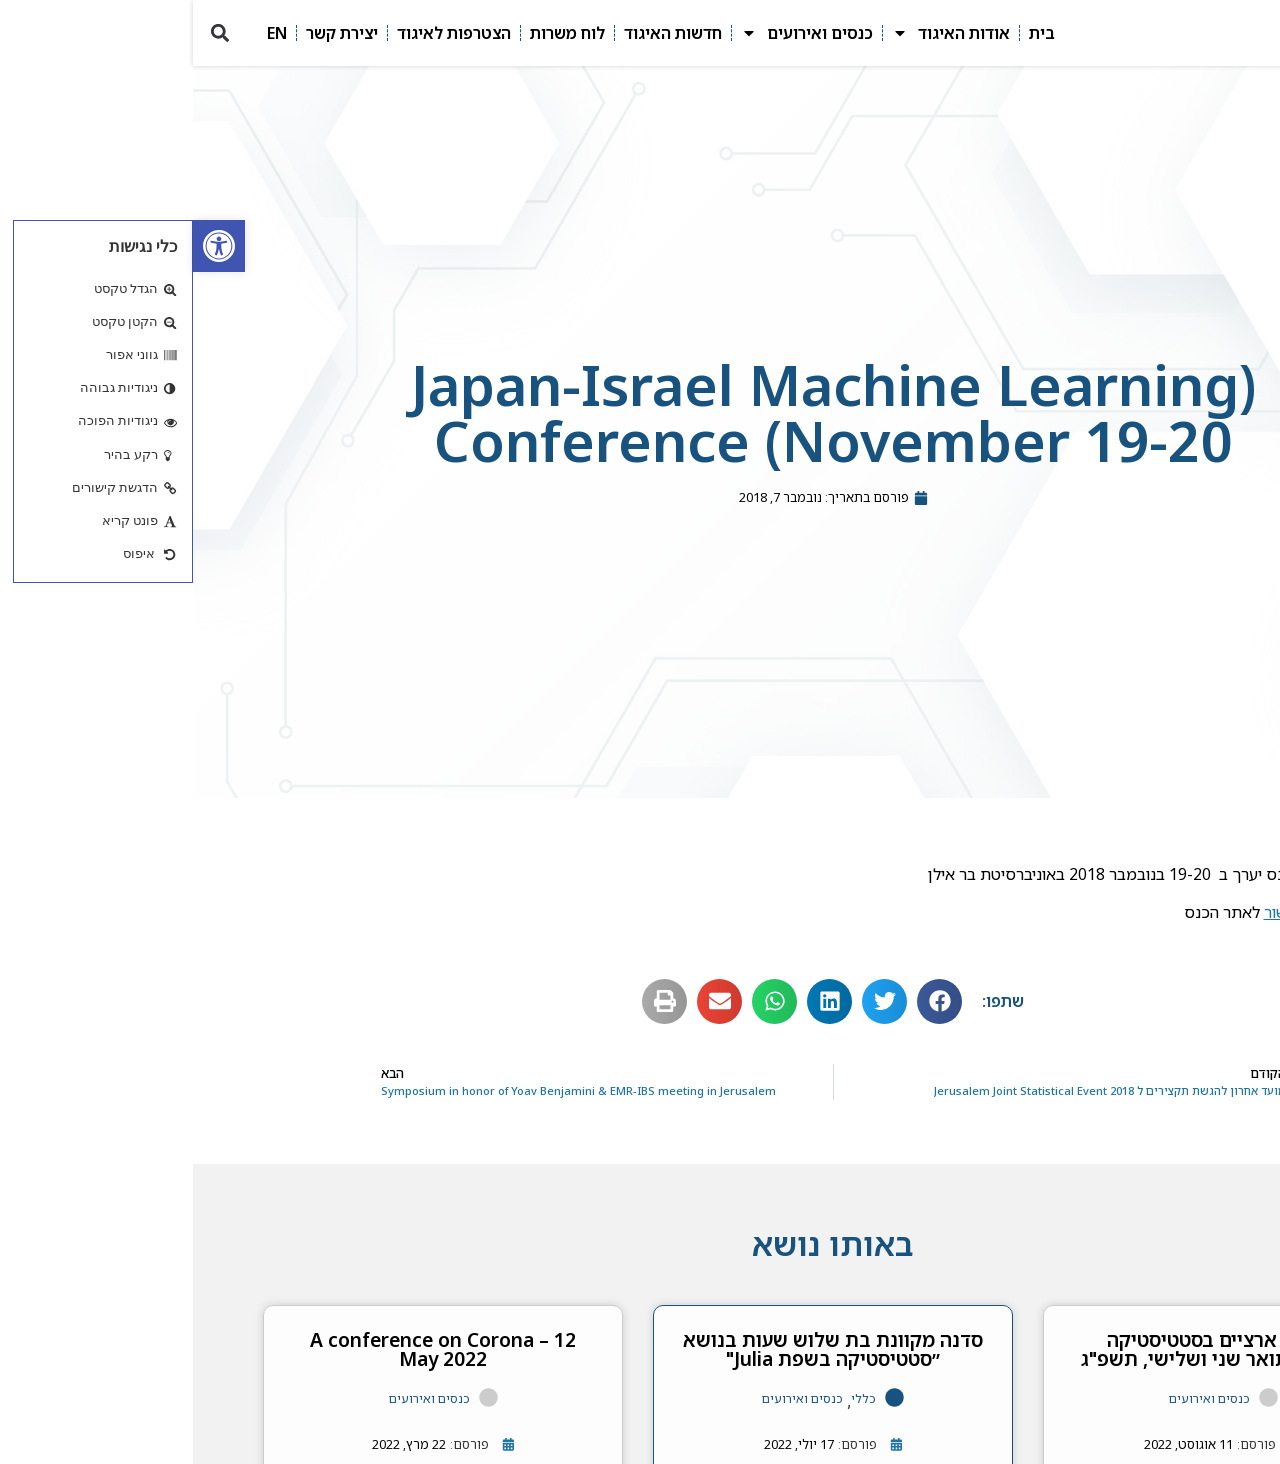 Image resolution: width=1280 pixels, height=1464 pixels. Describe the element at coordinates (670, 1398) in the screenshot. I see `כללי [link]` at that location.